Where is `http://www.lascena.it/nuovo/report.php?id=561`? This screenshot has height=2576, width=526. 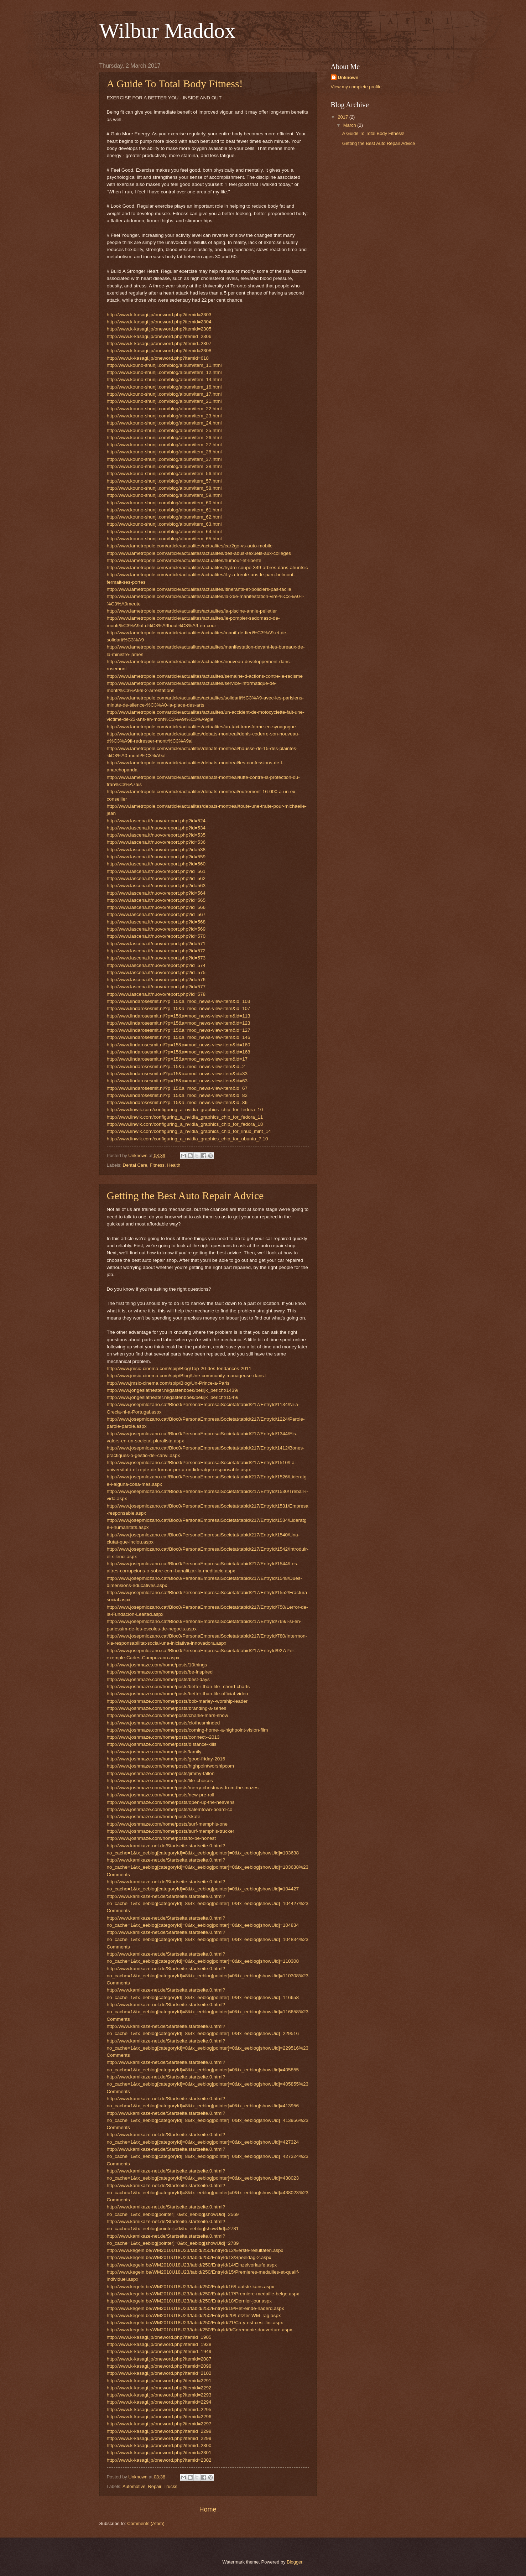
http://www.lascena.it/nuovo/report.php?id=561 is located at coordinates (156, 871).